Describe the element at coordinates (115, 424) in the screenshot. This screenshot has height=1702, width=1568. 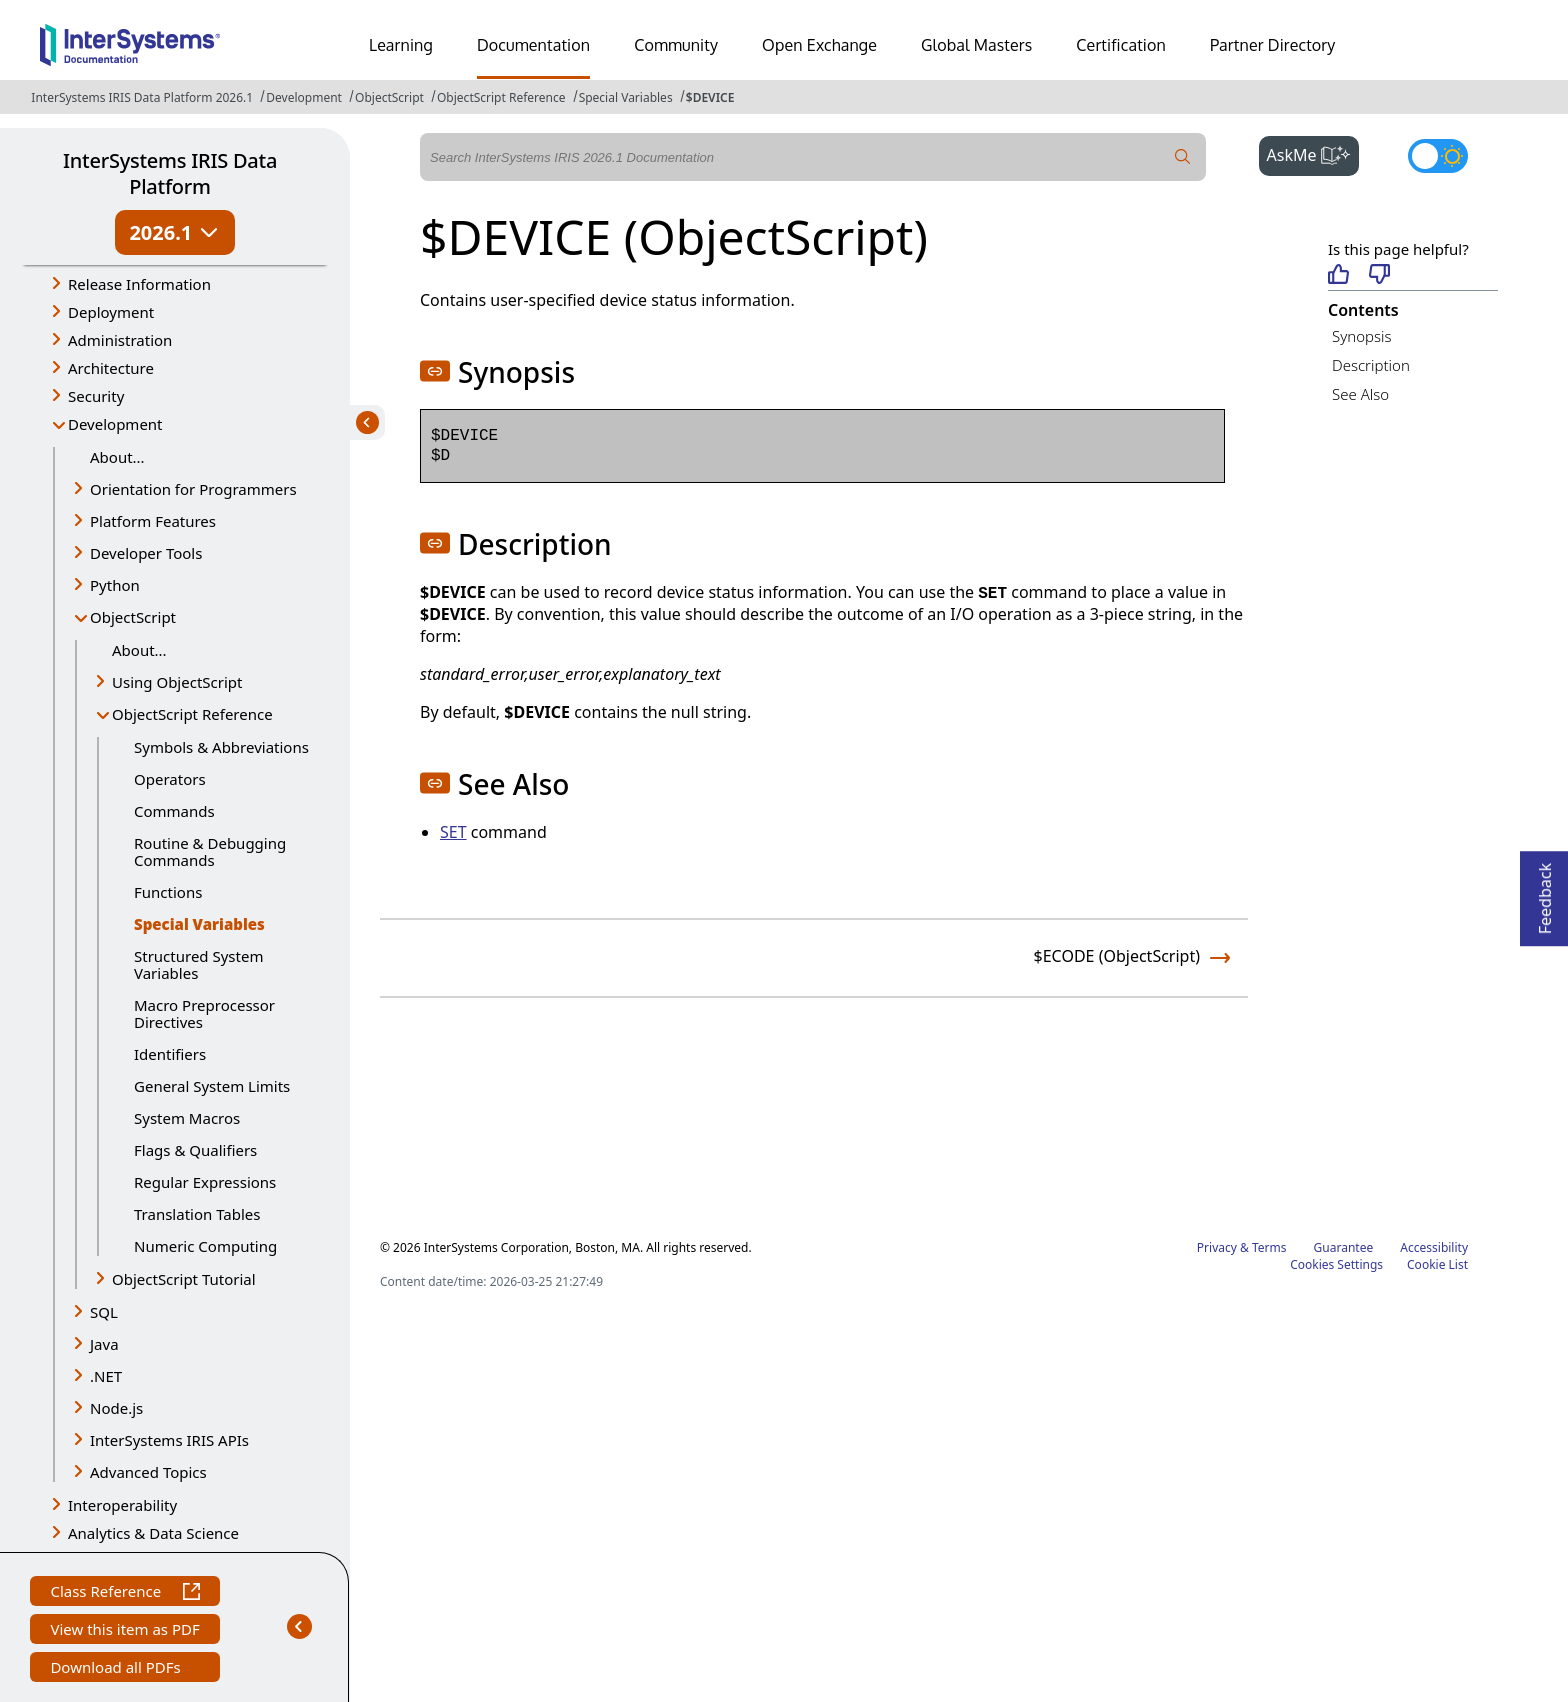
I see `Development [button]` at that location.